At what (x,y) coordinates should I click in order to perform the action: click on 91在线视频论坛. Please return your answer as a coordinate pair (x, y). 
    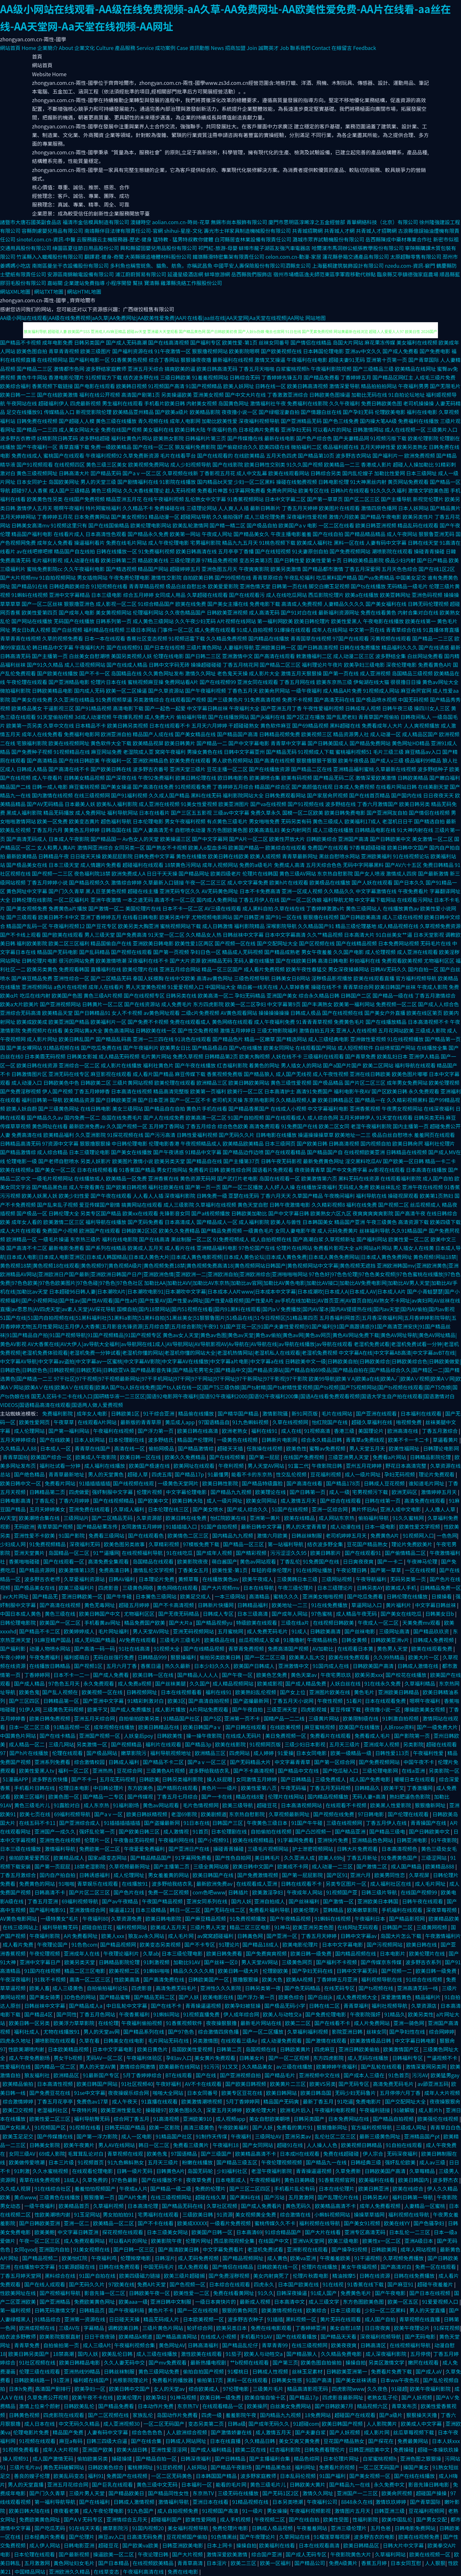
    Looking at the image, I should click on (411, 856).